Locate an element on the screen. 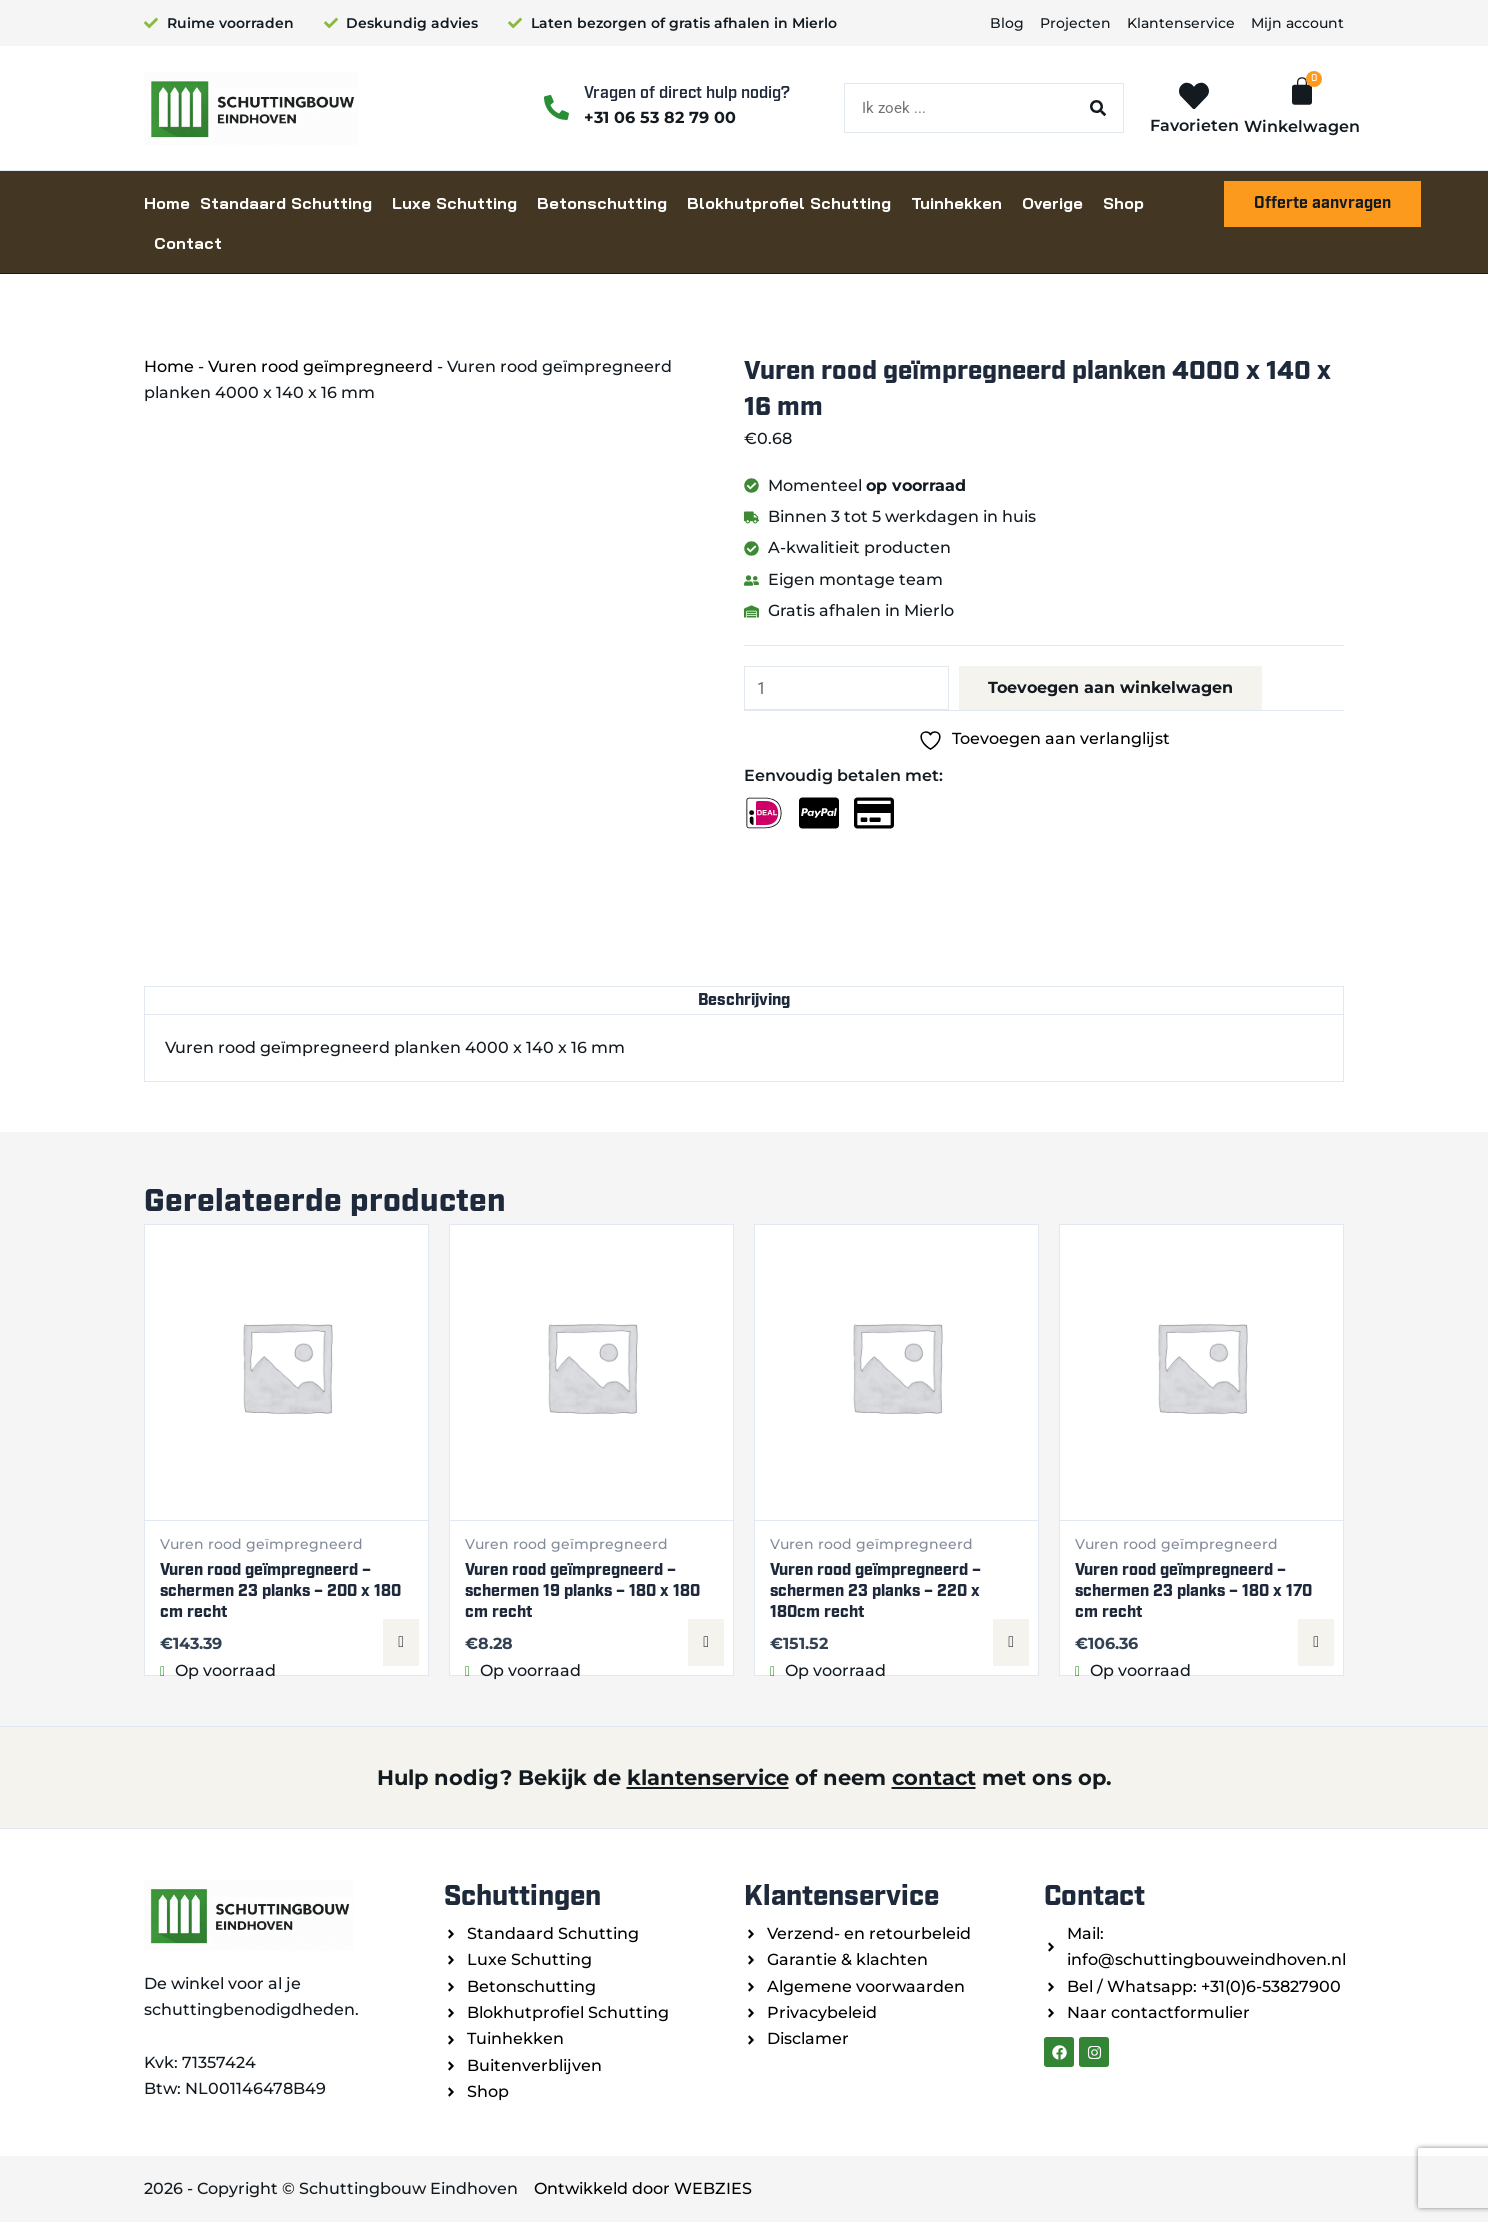 This screenshot has height=2222, width=1488. Betonschutting is located at coordinates (602, 203).